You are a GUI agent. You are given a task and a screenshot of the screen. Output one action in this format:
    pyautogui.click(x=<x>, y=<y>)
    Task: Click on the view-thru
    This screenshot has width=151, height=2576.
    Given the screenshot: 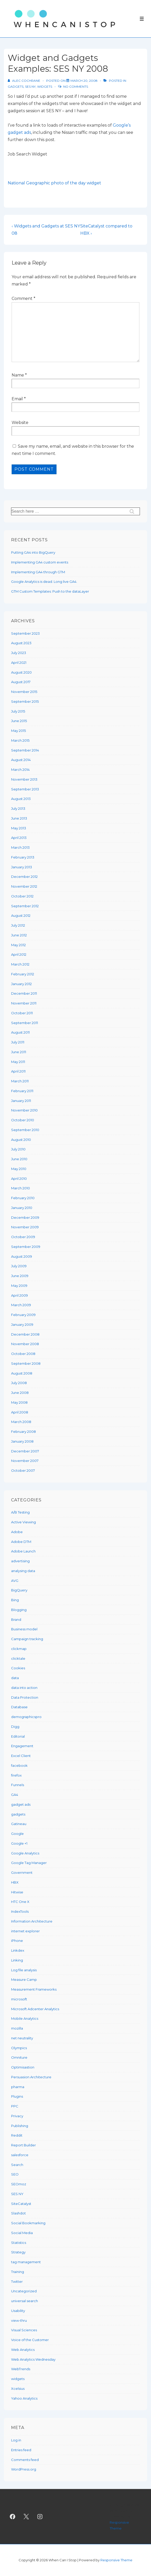 What is the action you would take?
    pyautogui.click(x=19, y=2320)
    